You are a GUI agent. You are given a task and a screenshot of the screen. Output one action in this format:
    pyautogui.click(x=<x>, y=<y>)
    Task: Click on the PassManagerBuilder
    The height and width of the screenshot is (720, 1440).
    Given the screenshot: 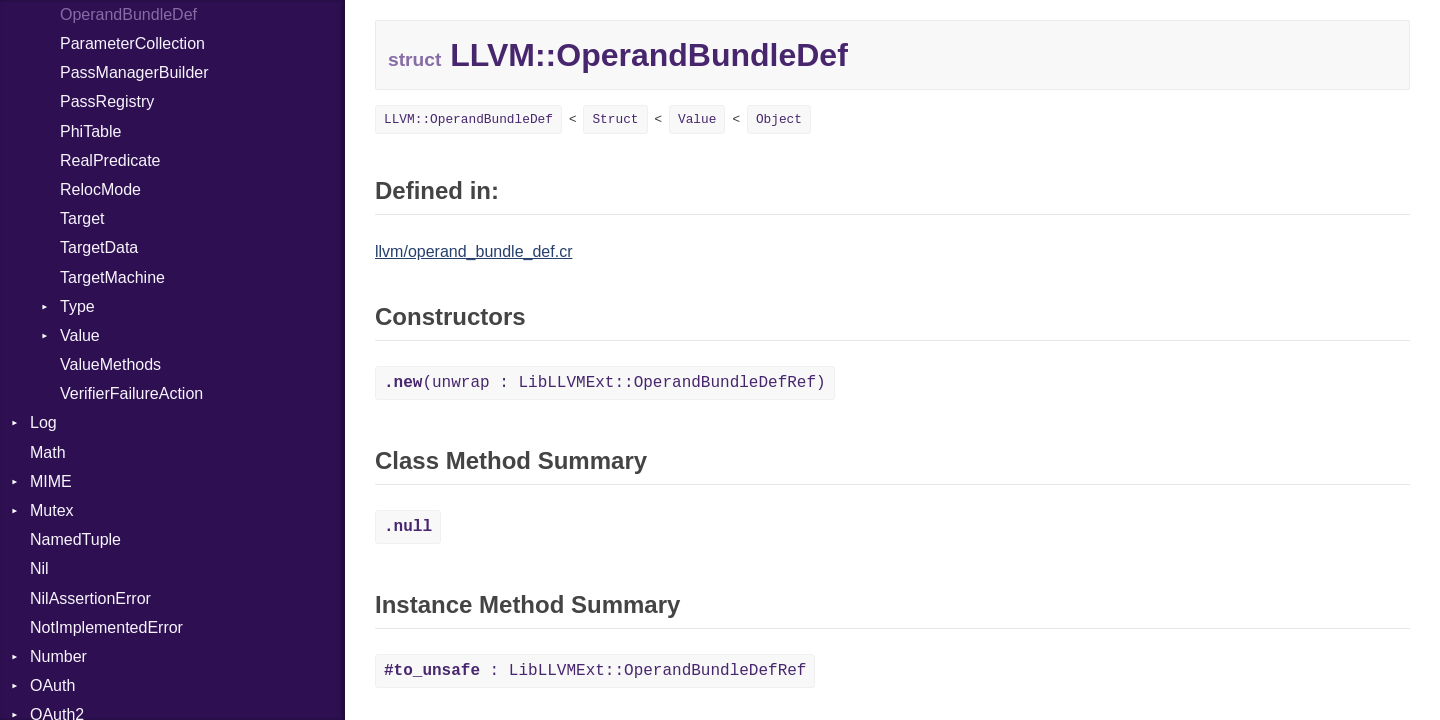 What is the action you would take?
    pyautogui.click(x=134, y=72)
    